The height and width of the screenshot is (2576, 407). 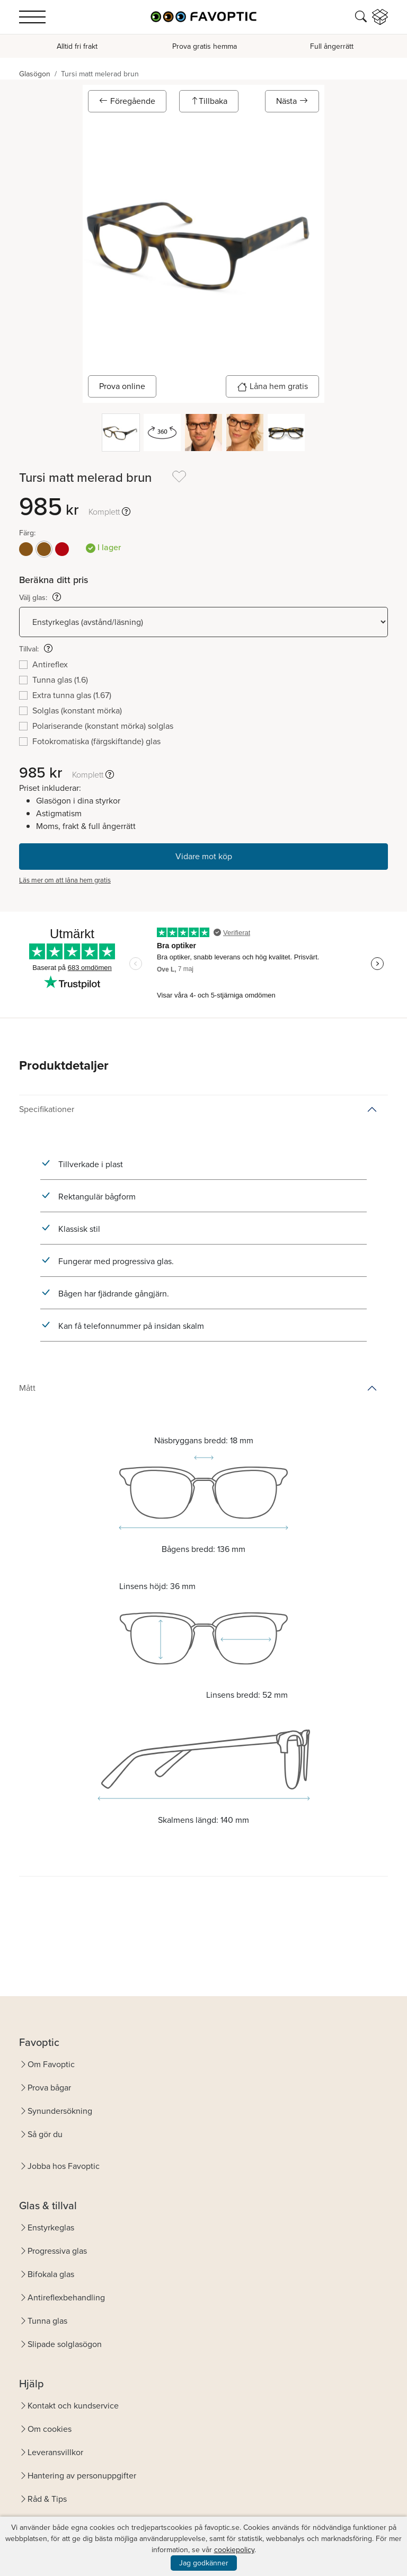 I want to click on Prova online, so click(x=122, y=386).